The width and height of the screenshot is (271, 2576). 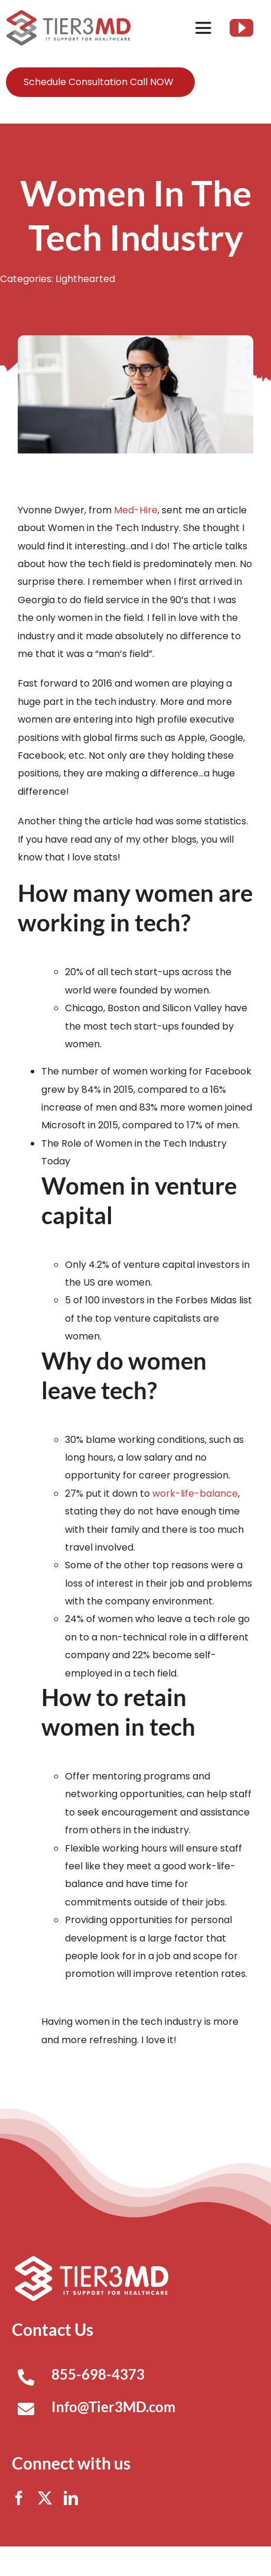 I want to click on [youtube], so click(x=241, y=28).